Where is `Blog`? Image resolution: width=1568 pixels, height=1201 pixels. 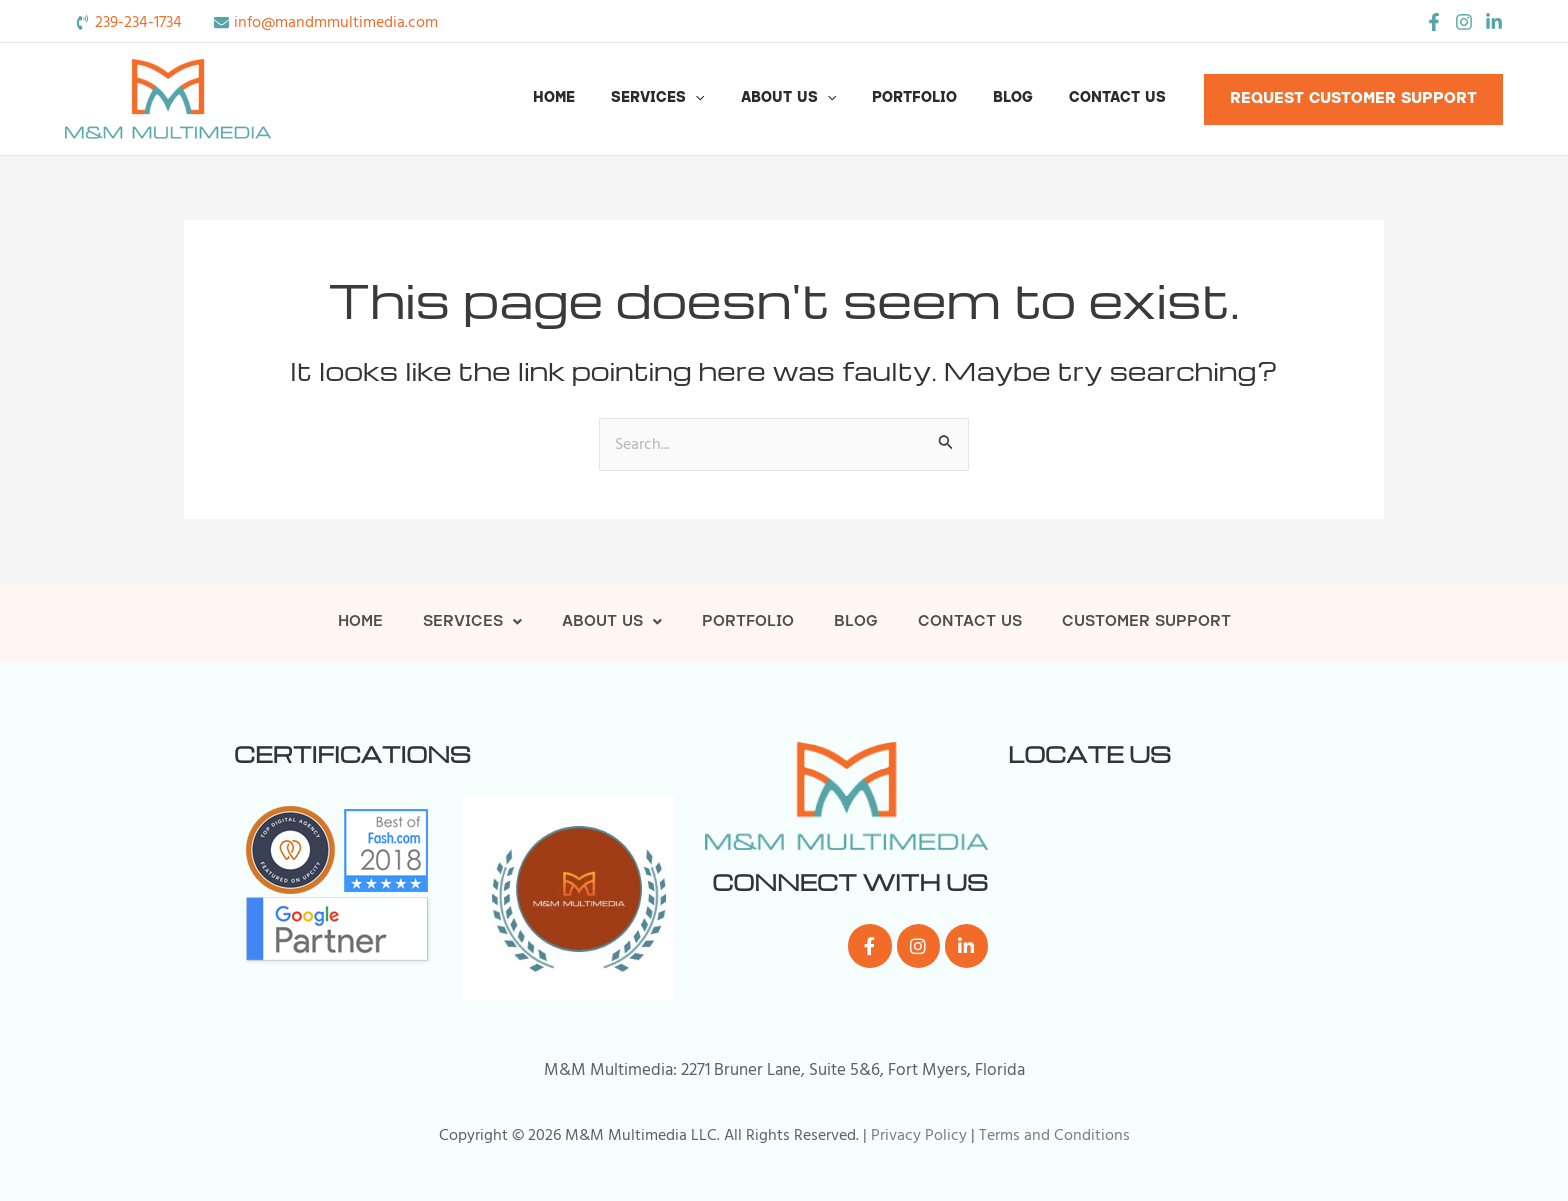 Blog is located at coordinates (1025, 98).